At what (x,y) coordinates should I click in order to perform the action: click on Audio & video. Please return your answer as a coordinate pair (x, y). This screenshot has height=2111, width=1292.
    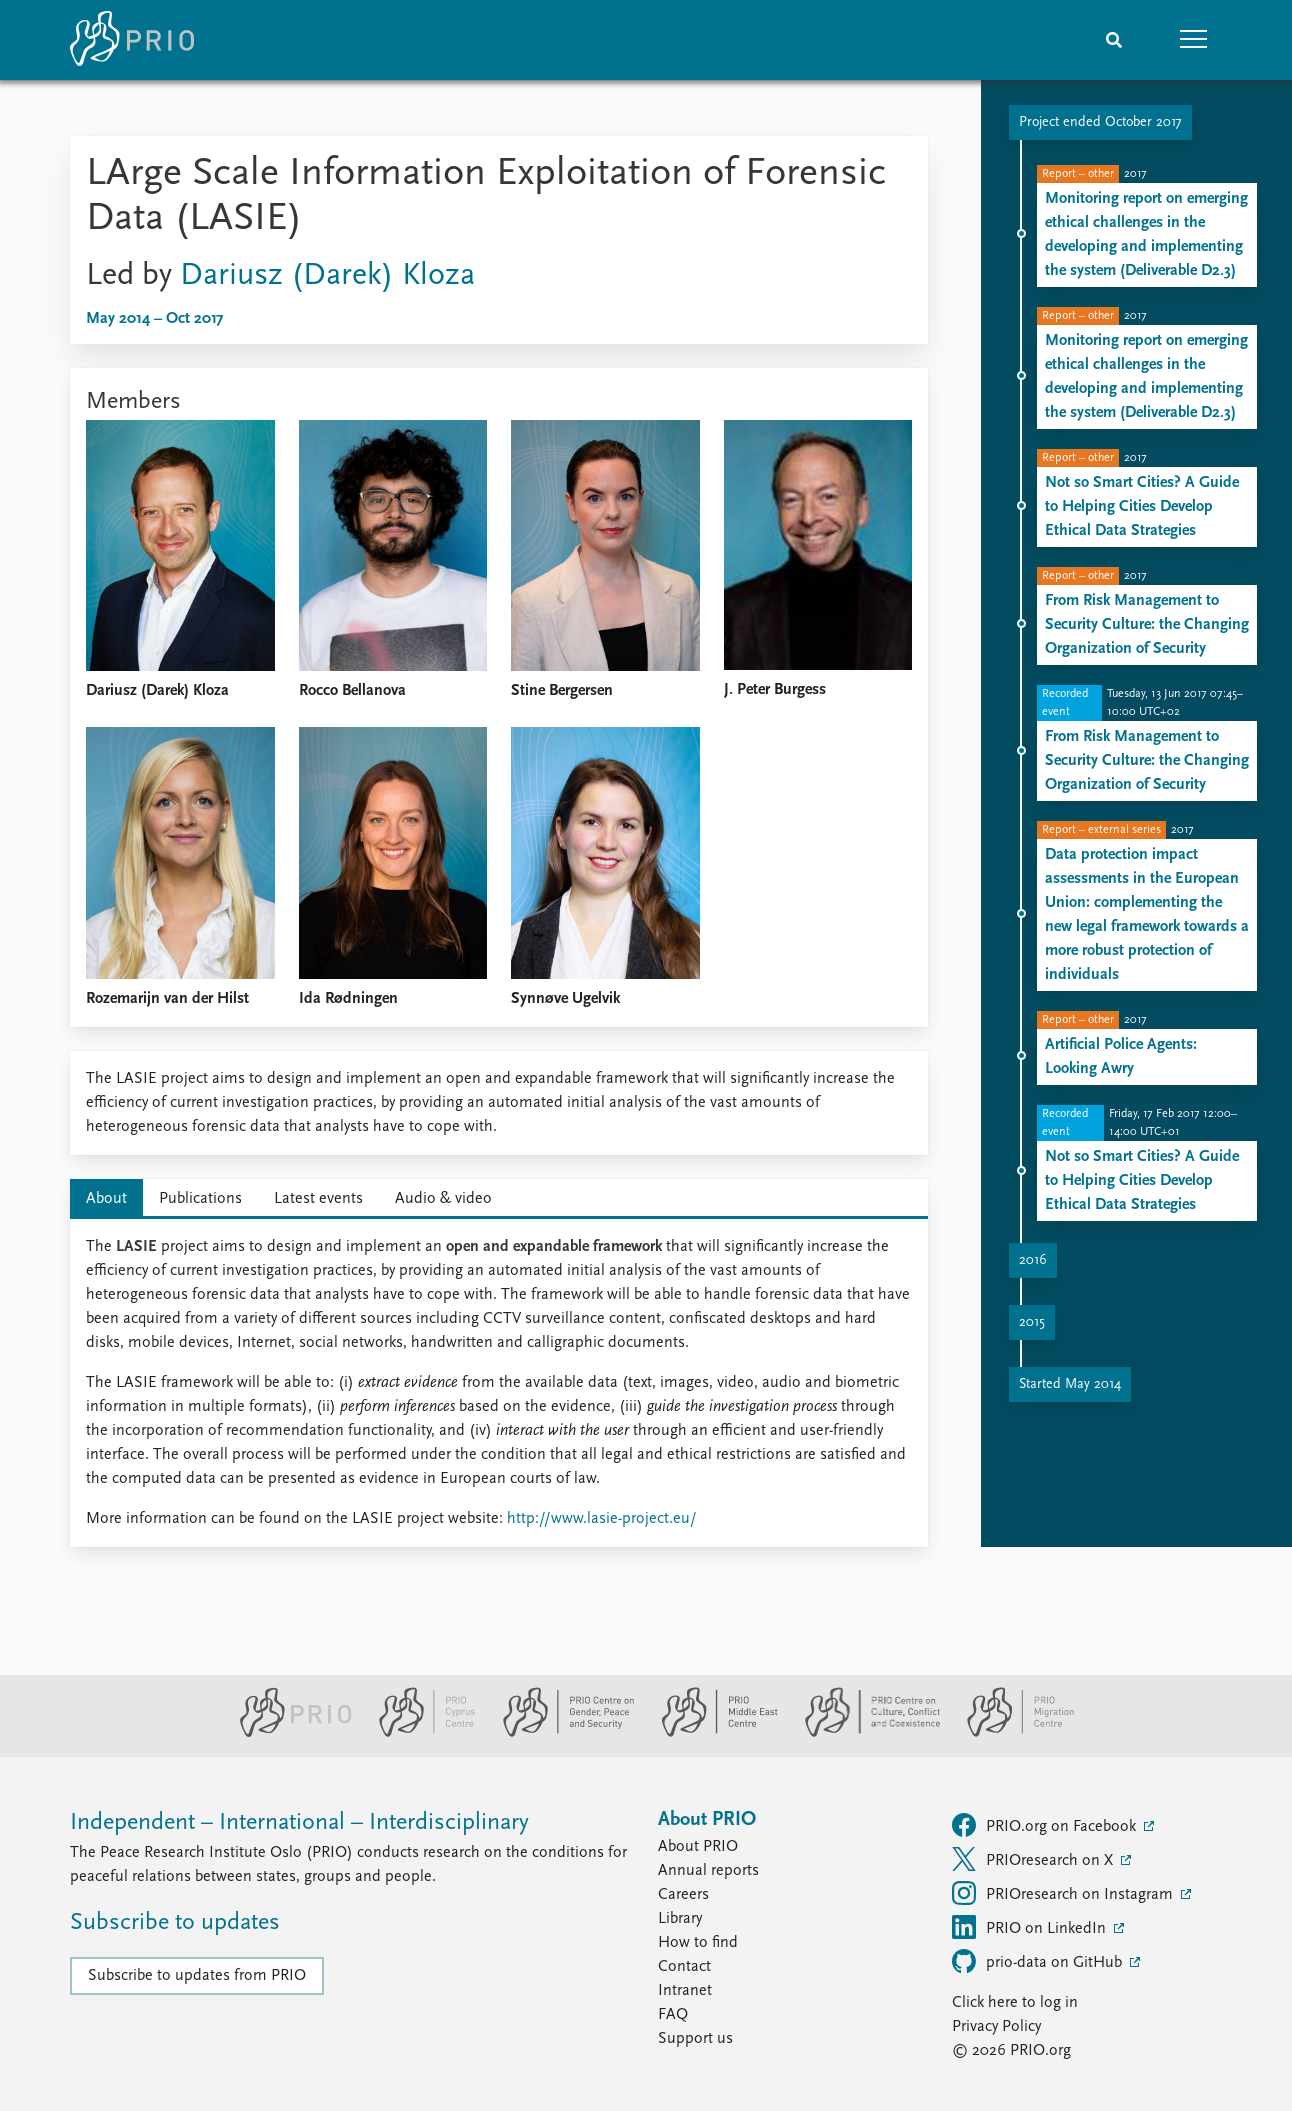
    Looking at the image, I should click on (443, 1199).